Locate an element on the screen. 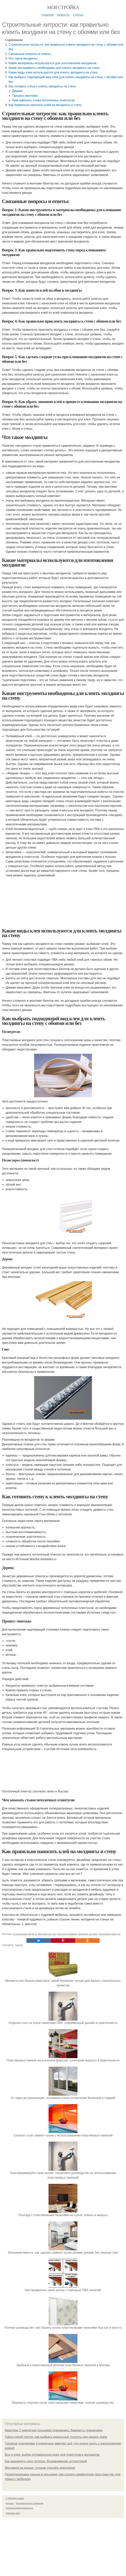 Image resolution: width=126 pixels, height=2576 pixels. Главная is located at coordinates (47, 14).